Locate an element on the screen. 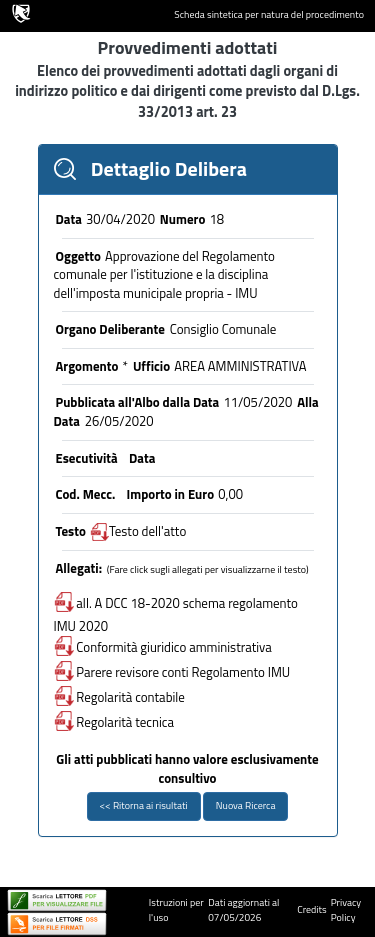 The width and height of the screenshot is (375, 937). Regolarità tecnica is located at coordinates (114, 722).